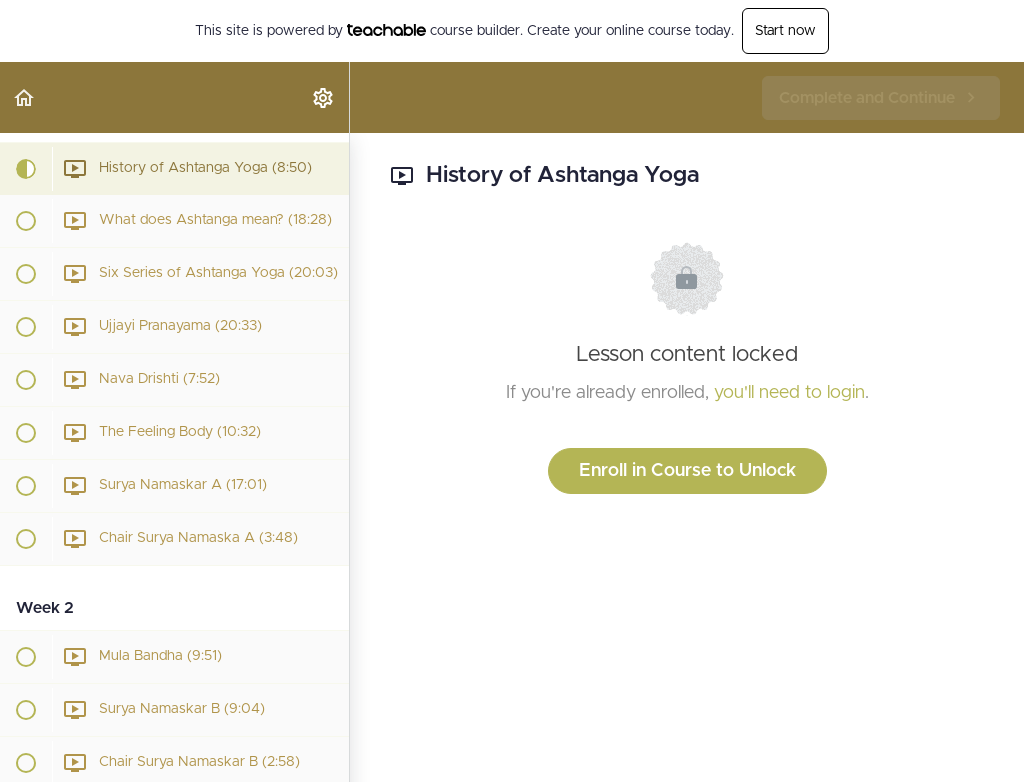  I want to click on [menuitem], so click(324, 97).